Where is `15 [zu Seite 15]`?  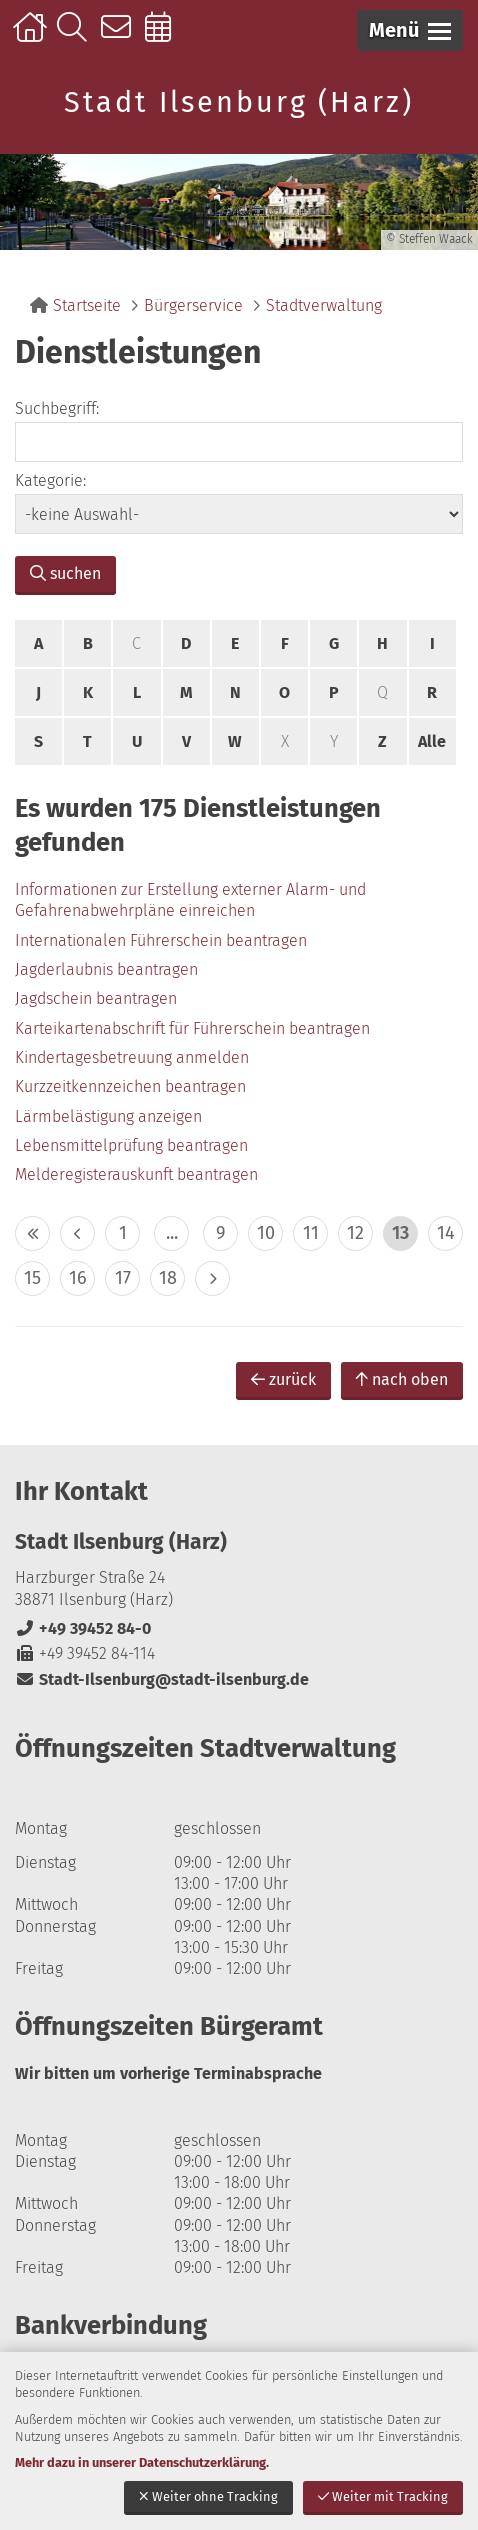
15 [zu Seite 15] is located at coordinates (32, 1278).